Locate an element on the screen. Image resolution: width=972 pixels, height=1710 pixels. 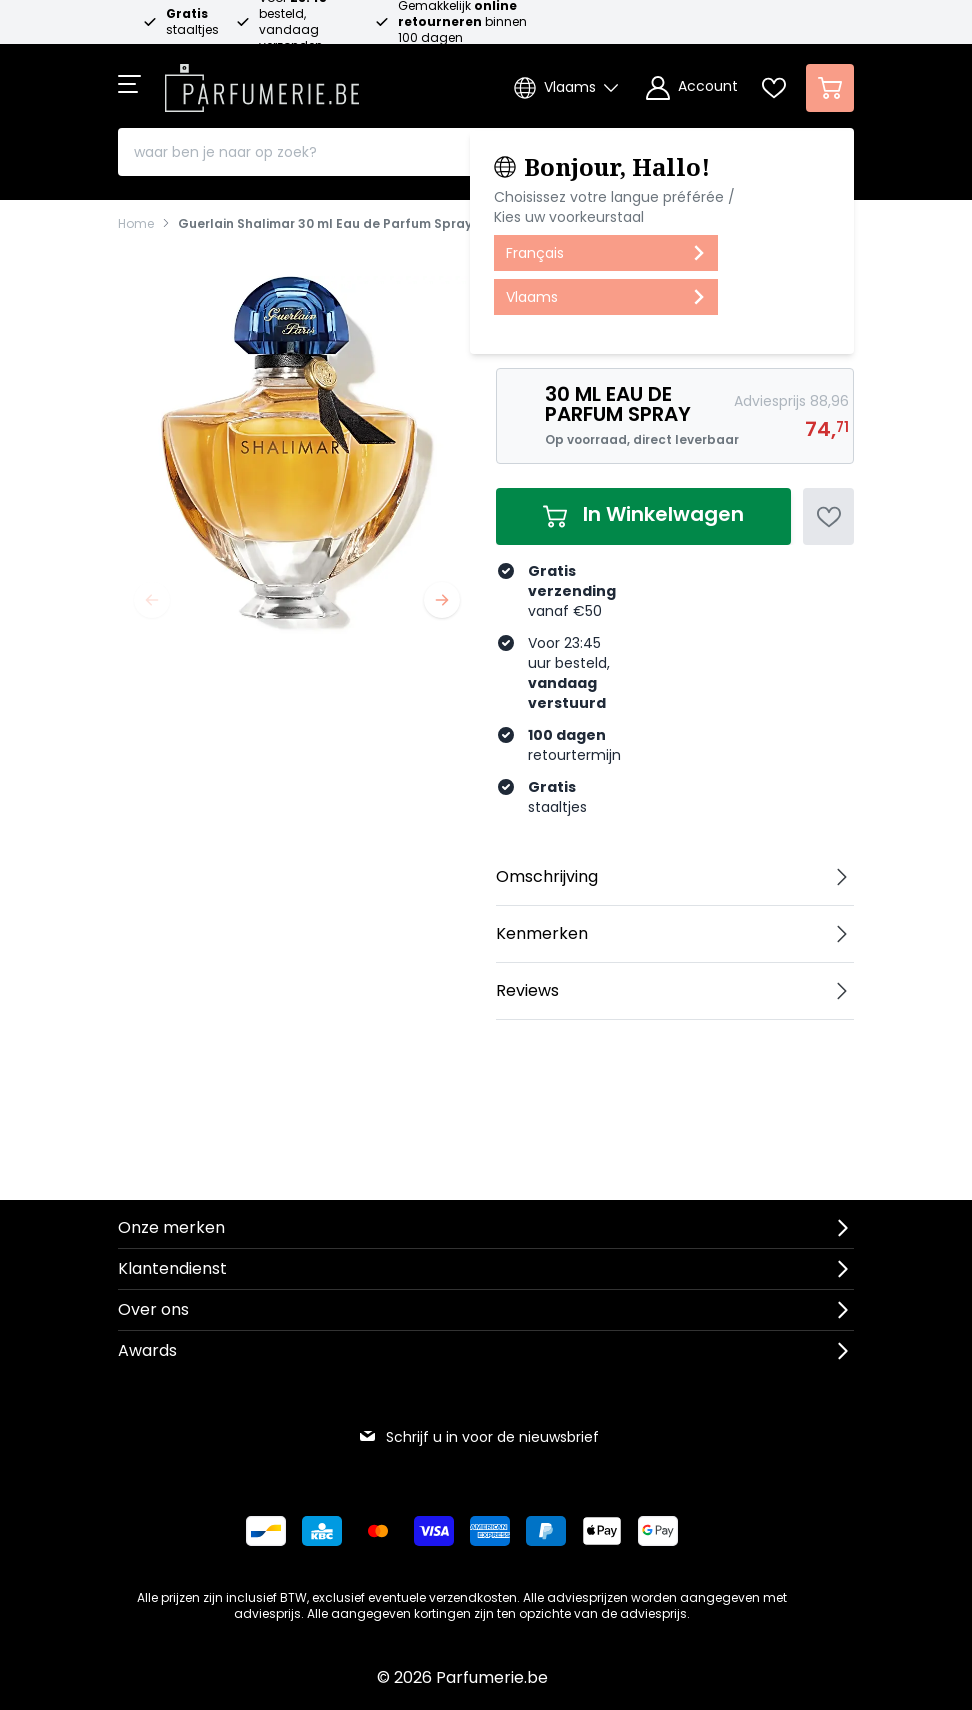
[Betalen via Paypal] is located at coordinates (546, 1531).